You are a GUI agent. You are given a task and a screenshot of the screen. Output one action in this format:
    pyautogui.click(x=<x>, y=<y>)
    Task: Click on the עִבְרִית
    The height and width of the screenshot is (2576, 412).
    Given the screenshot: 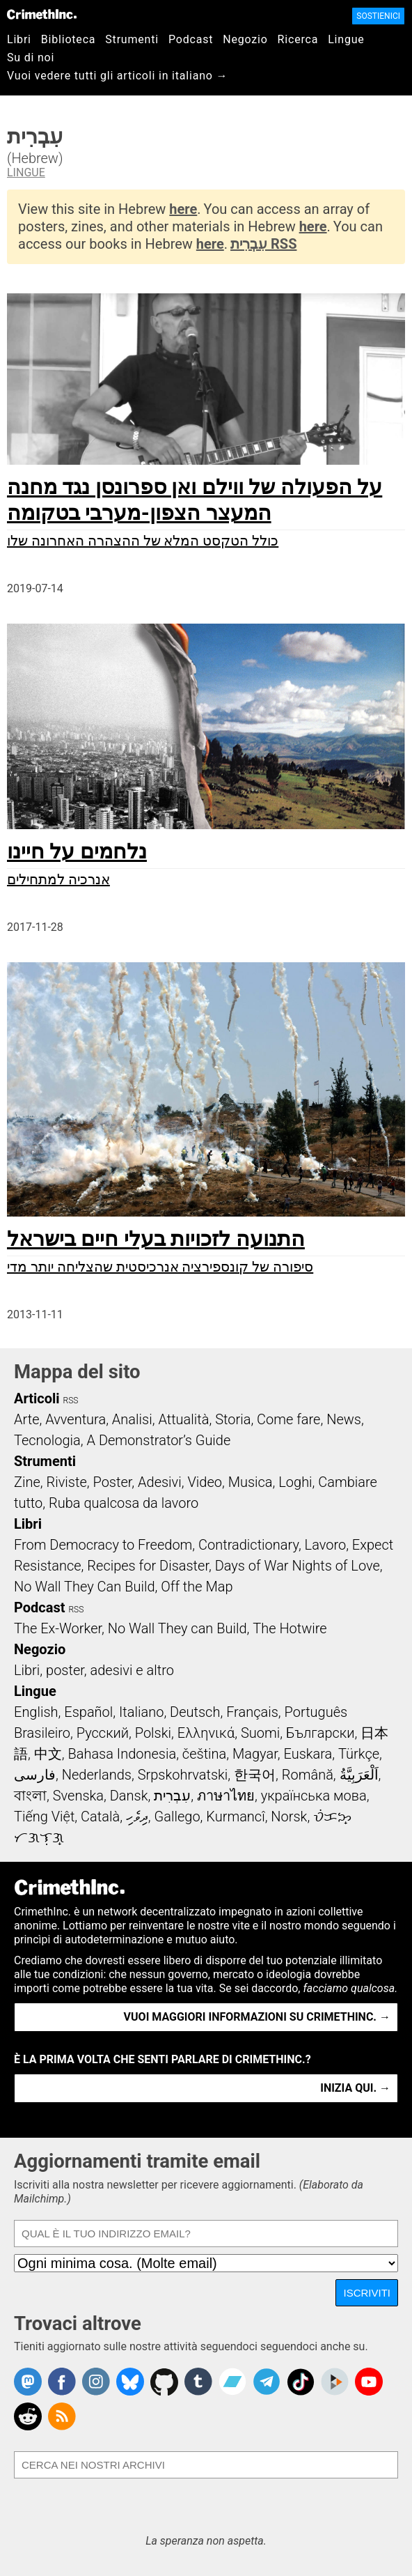 What is the action you would take?
    pyautogui.click(x=172, y=1795)
    